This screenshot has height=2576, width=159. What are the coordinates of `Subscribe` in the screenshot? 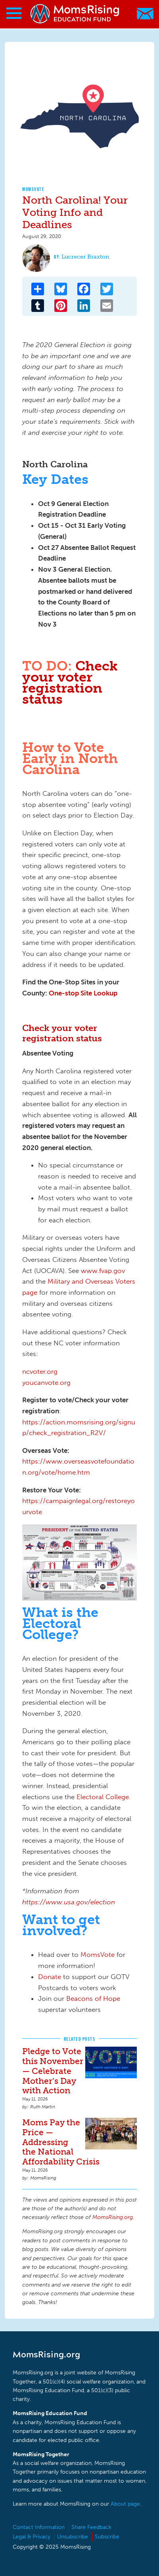 It's located at (107, 2536).